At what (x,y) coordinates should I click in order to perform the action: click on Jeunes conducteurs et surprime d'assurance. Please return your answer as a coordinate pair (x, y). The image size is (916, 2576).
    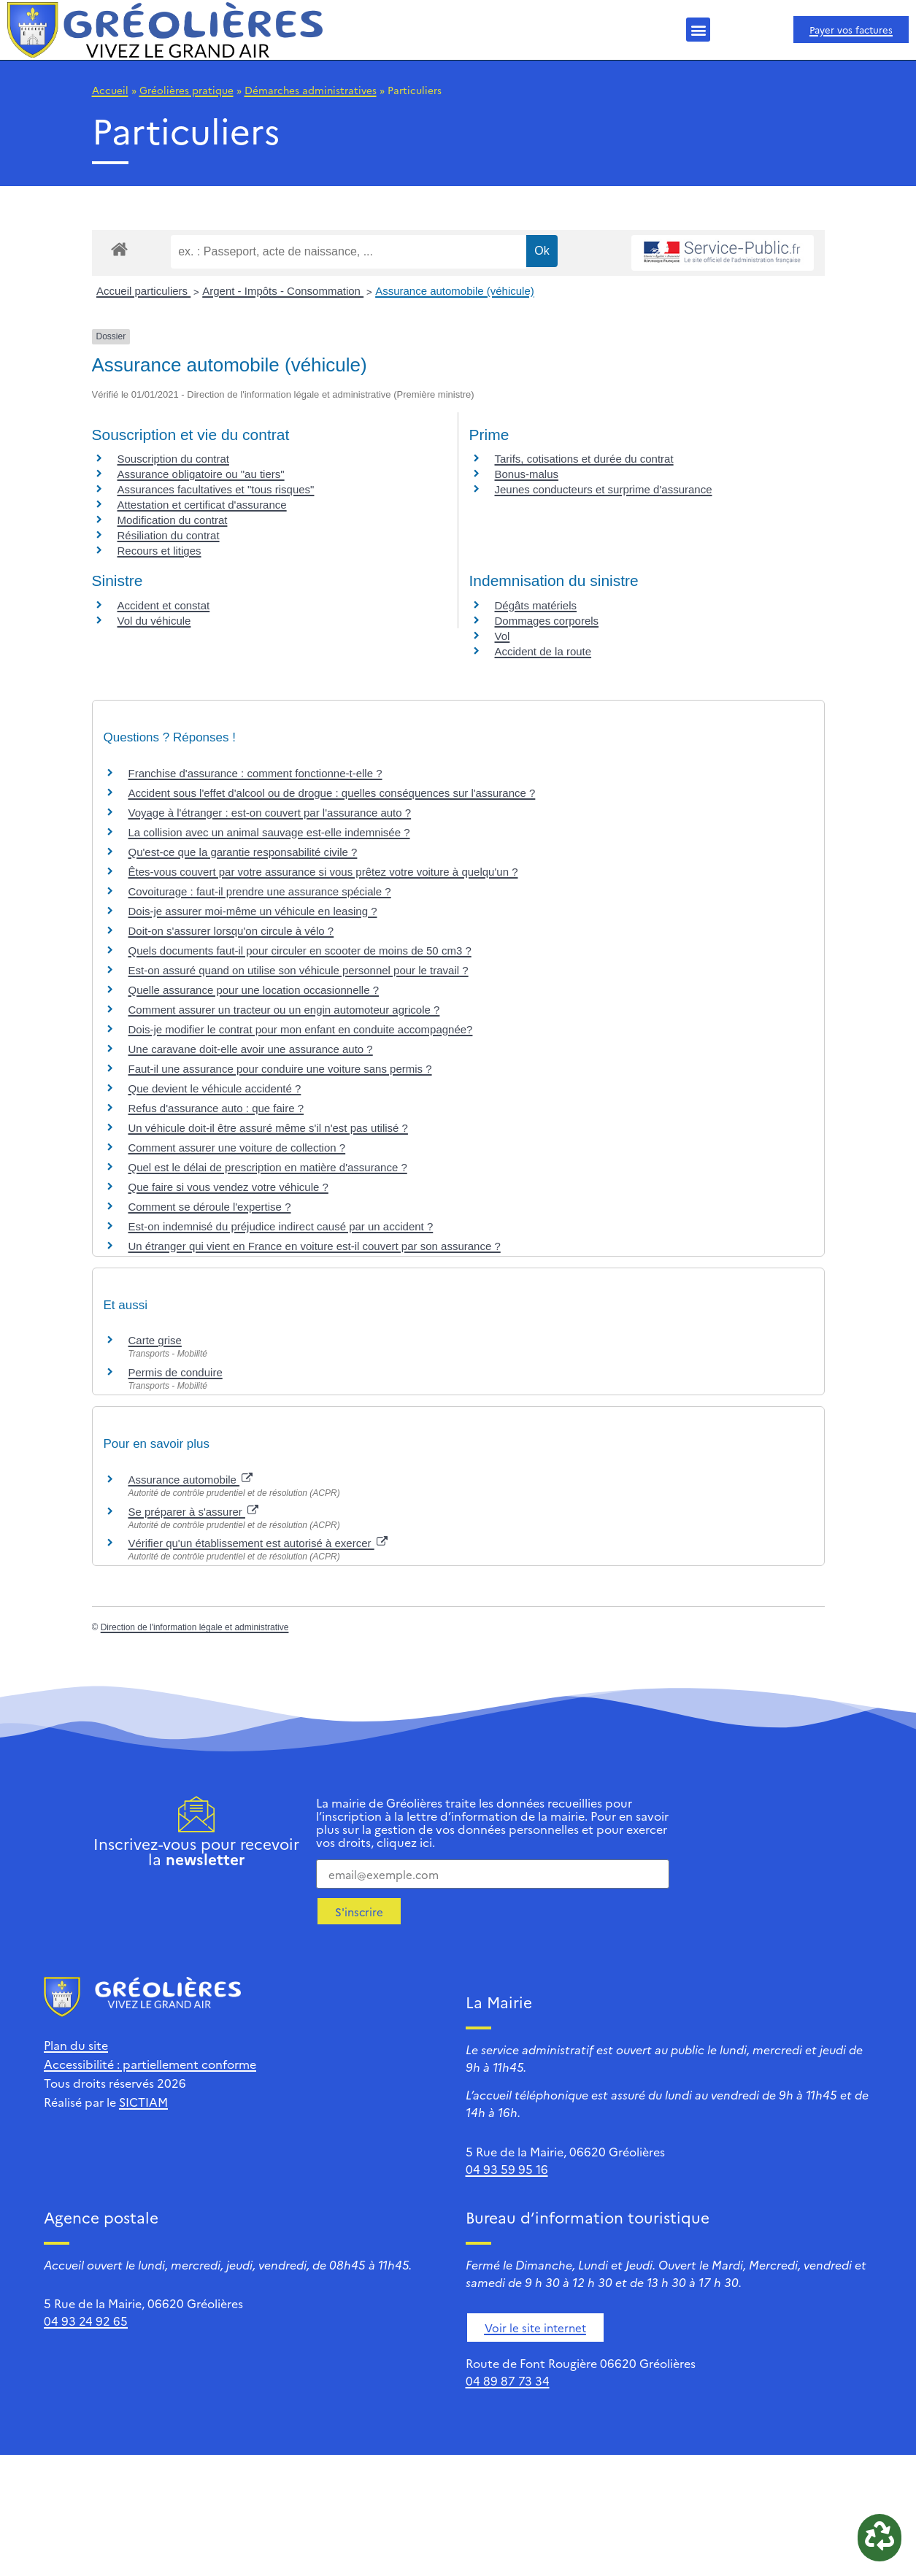
    Looking at the image, I should click on (603, 489).